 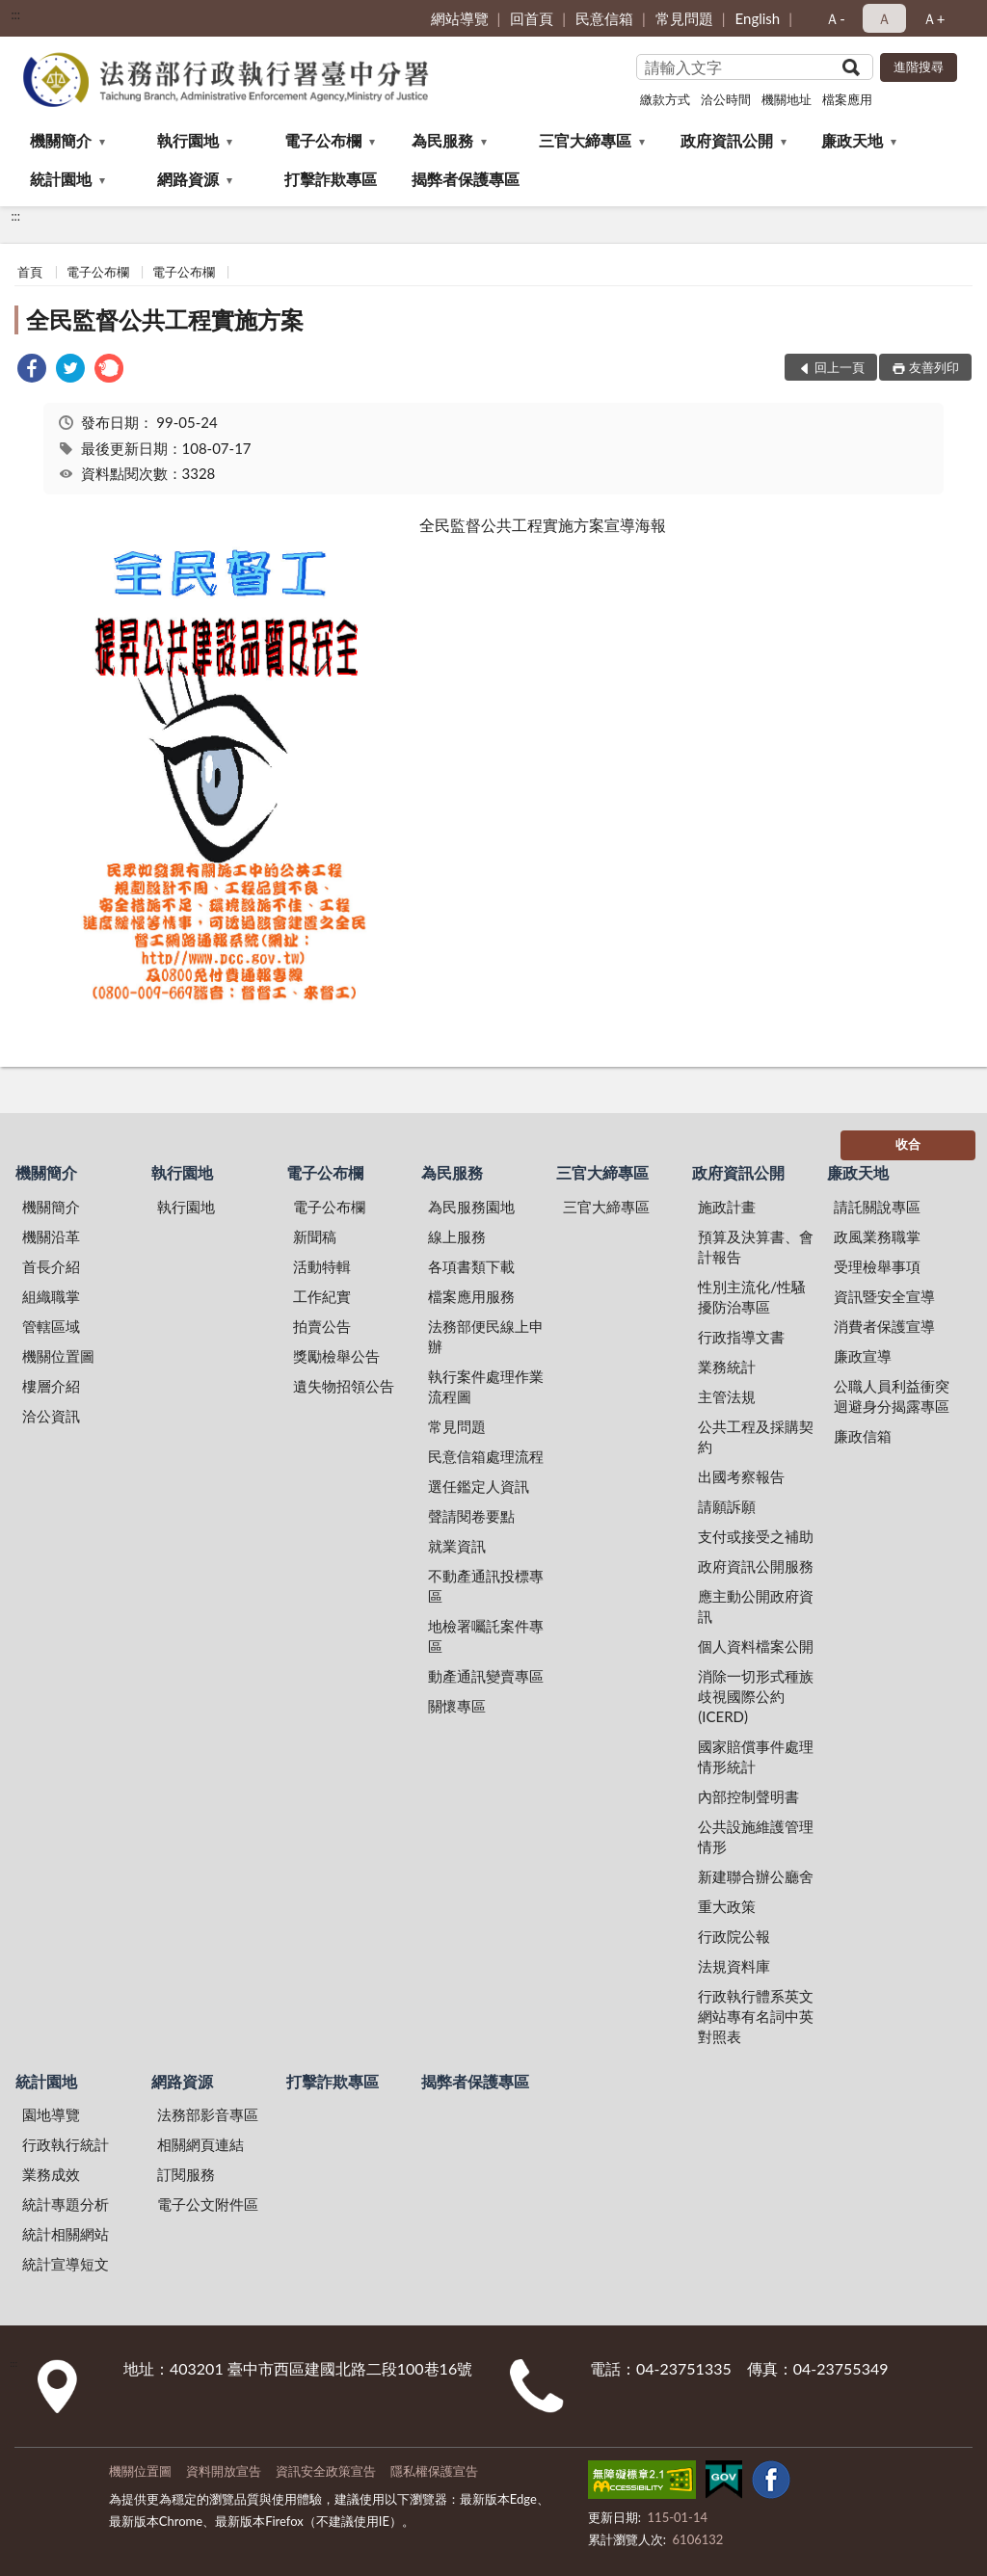 I want to click on 洽公時間, so click(x=726, y=99).